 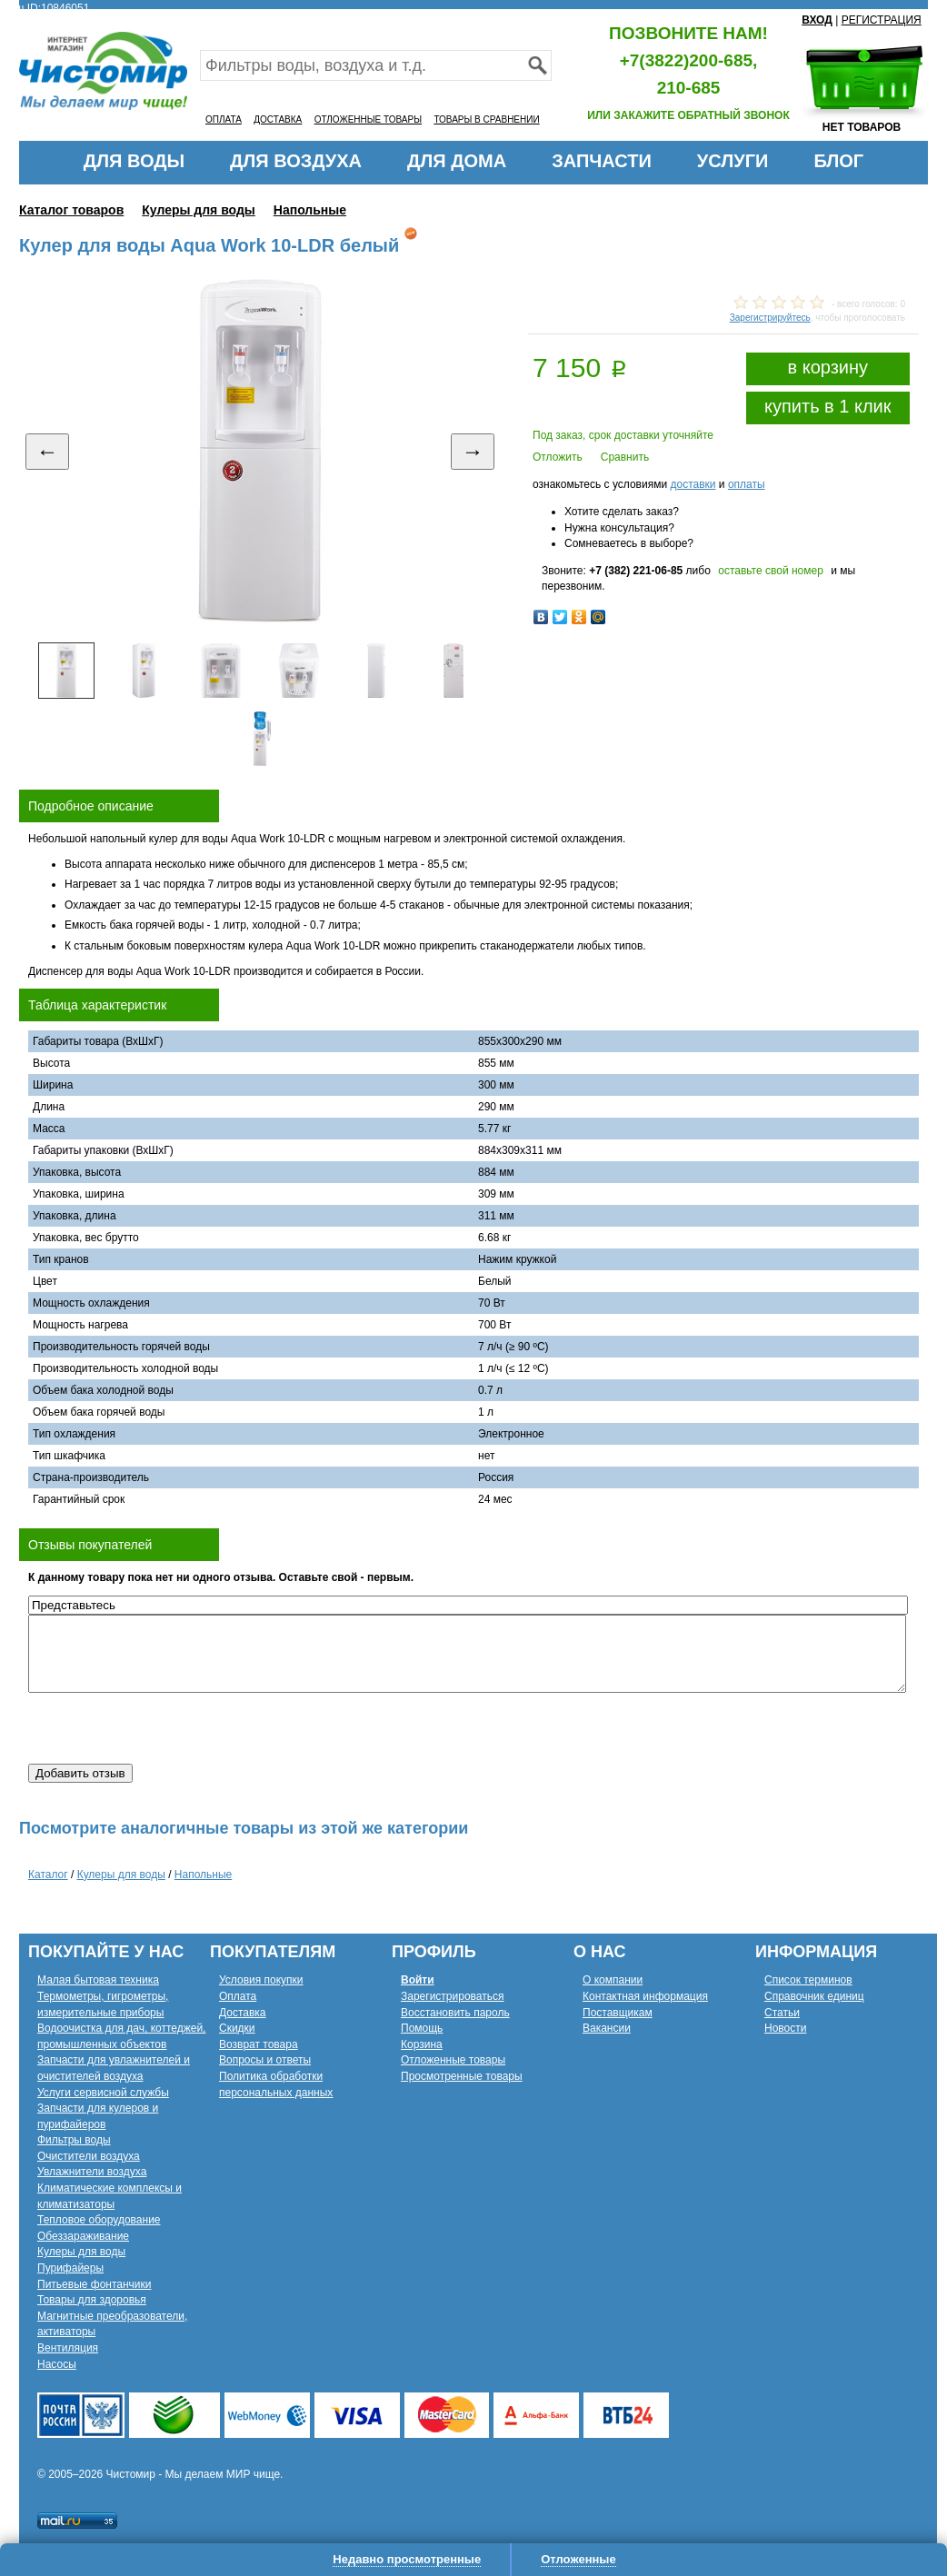 What do you see at coordinates (785, 2028) in the screenshot?
I see `Новости` at bounding box center [785, 2028].